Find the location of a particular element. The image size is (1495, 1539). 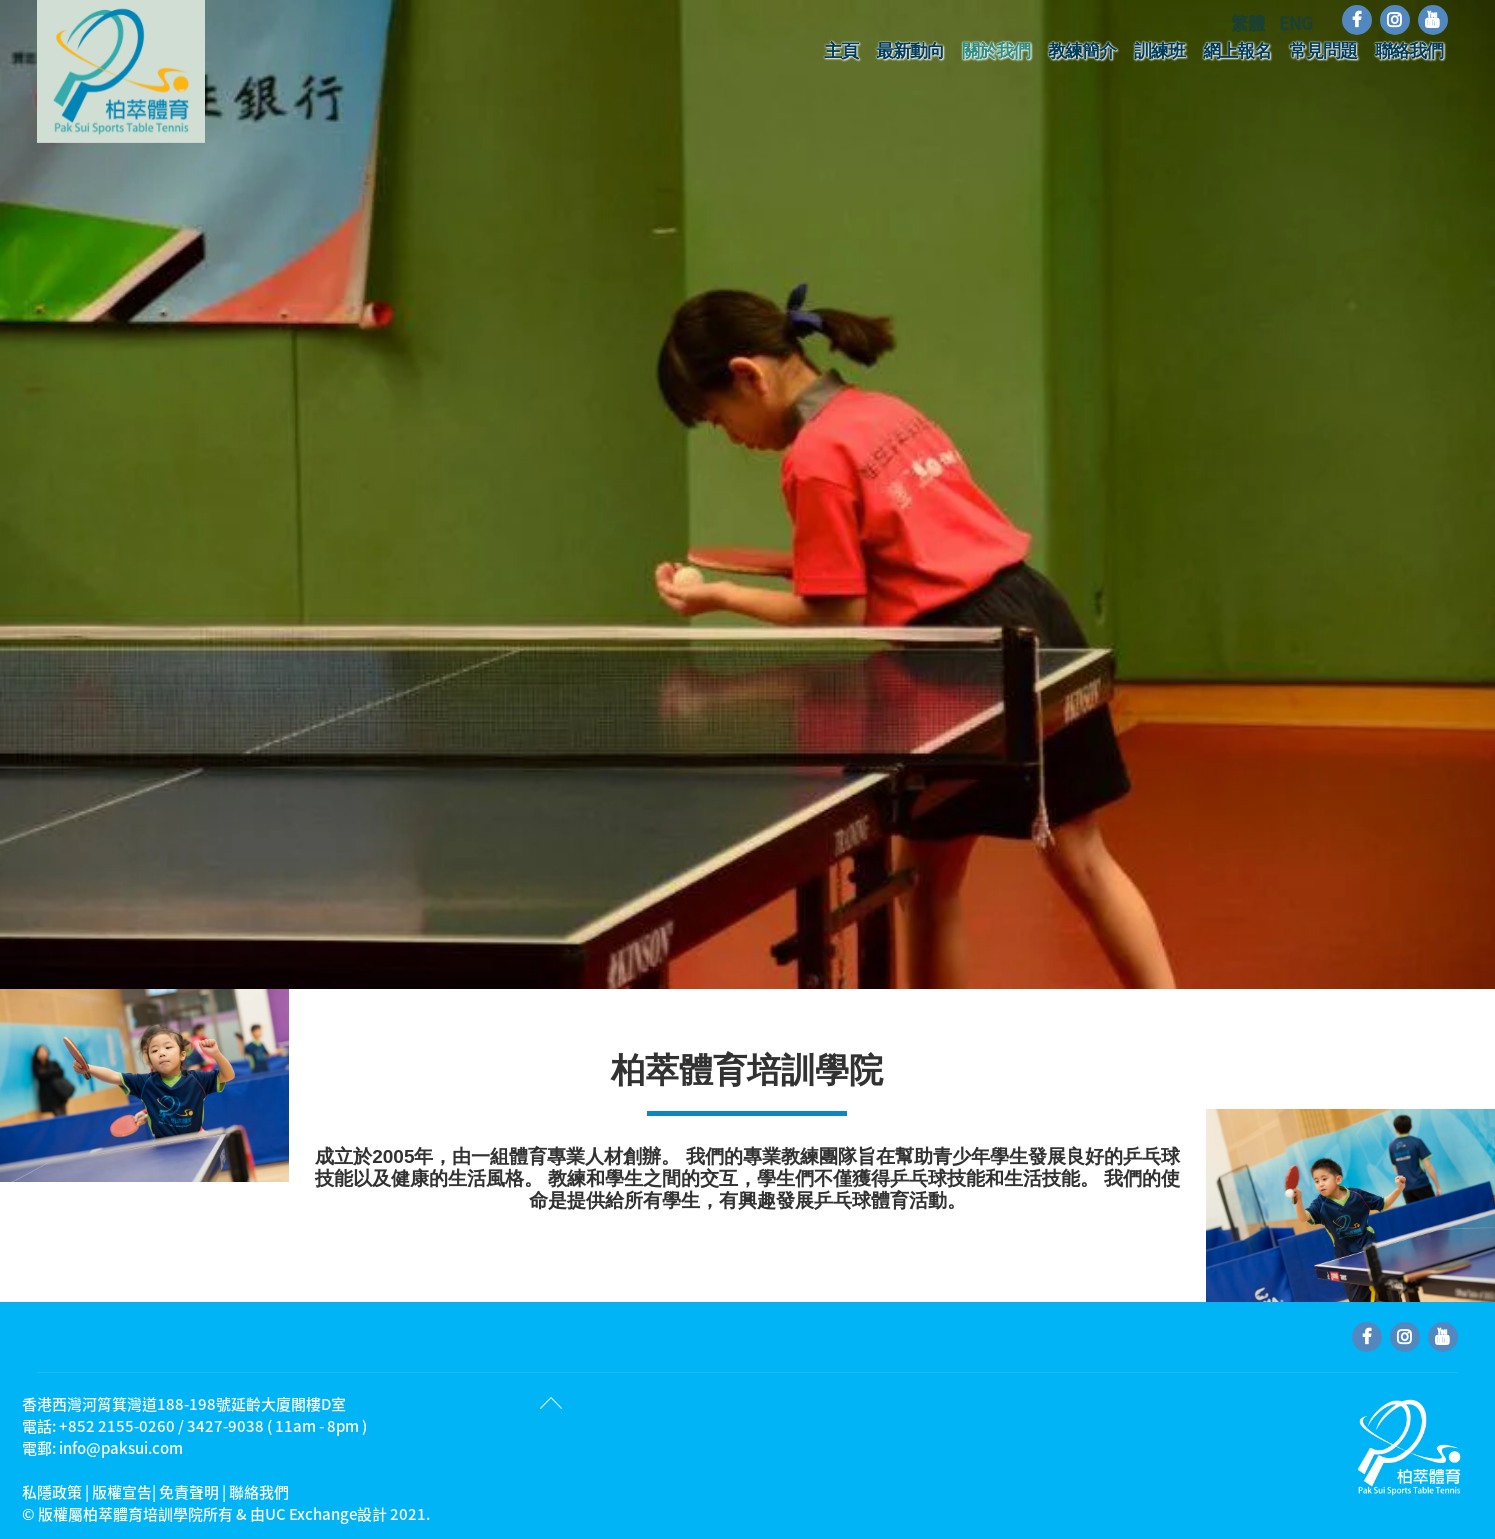

訓練班 is located at coordinates (1159, 51).